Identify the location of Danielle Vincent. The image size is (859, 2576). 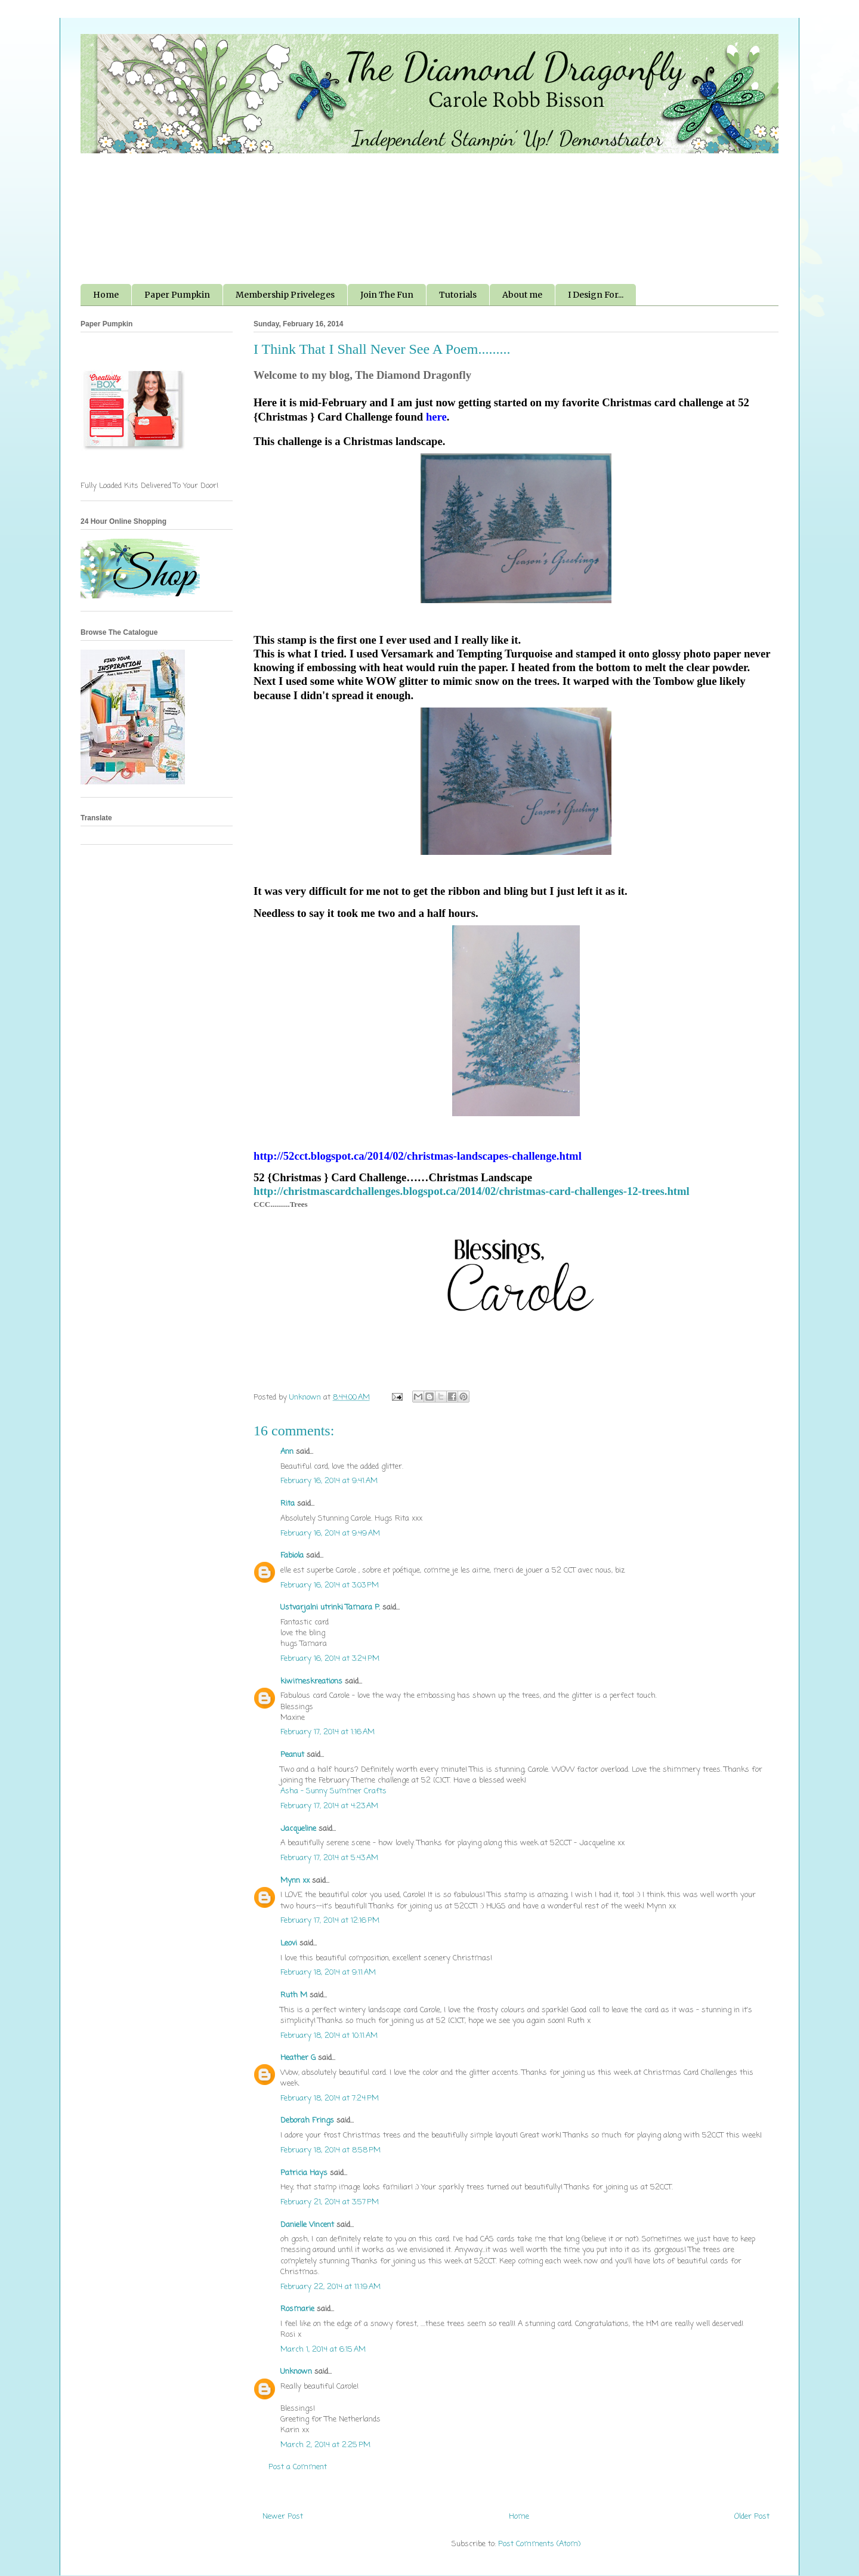
(307, 2225).